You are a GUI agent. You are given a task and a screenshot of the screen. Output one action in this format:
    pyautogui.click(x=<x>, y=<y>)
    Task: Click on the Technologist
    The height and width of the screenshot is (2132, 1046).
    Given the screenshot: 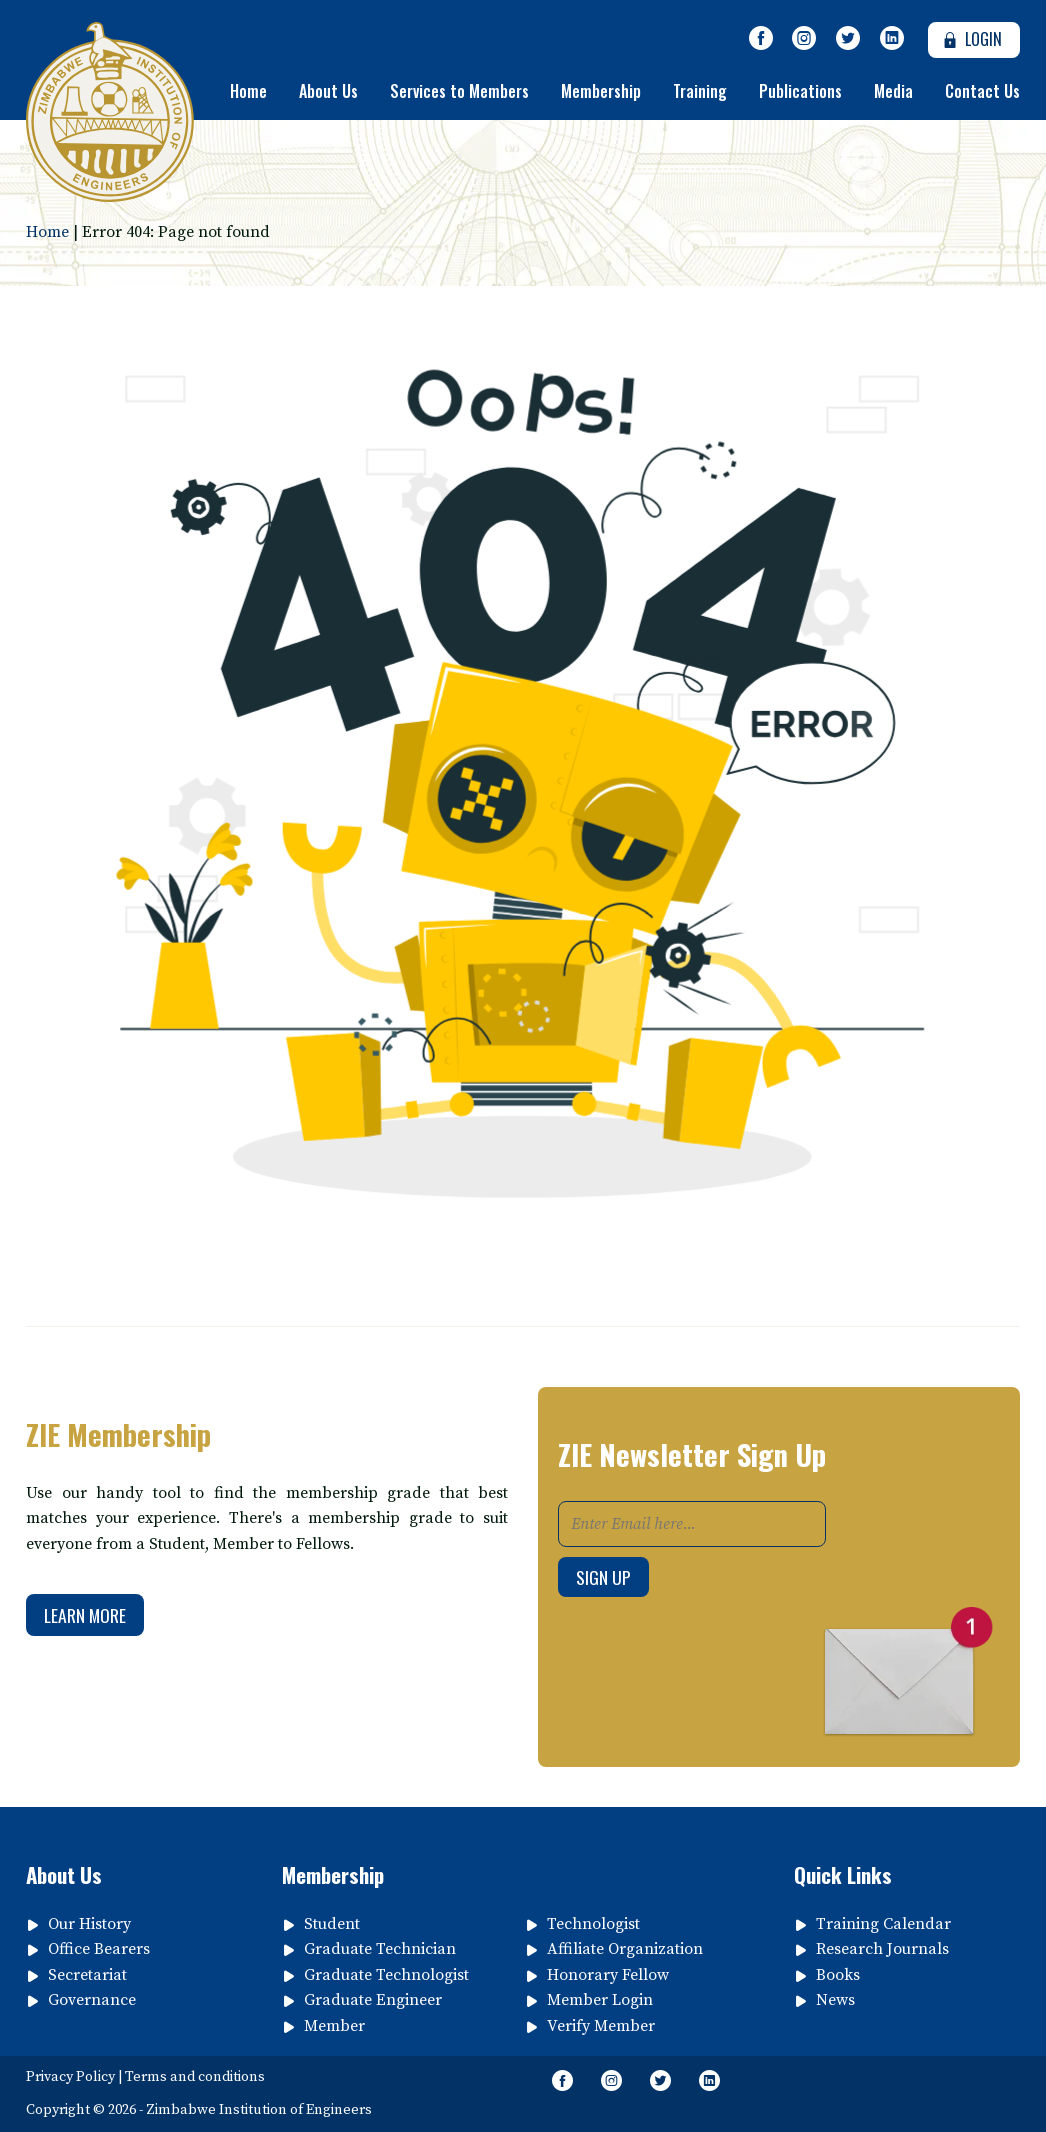 What is the action you would take?
    pyautogui.click(x=593, y=1924)
    